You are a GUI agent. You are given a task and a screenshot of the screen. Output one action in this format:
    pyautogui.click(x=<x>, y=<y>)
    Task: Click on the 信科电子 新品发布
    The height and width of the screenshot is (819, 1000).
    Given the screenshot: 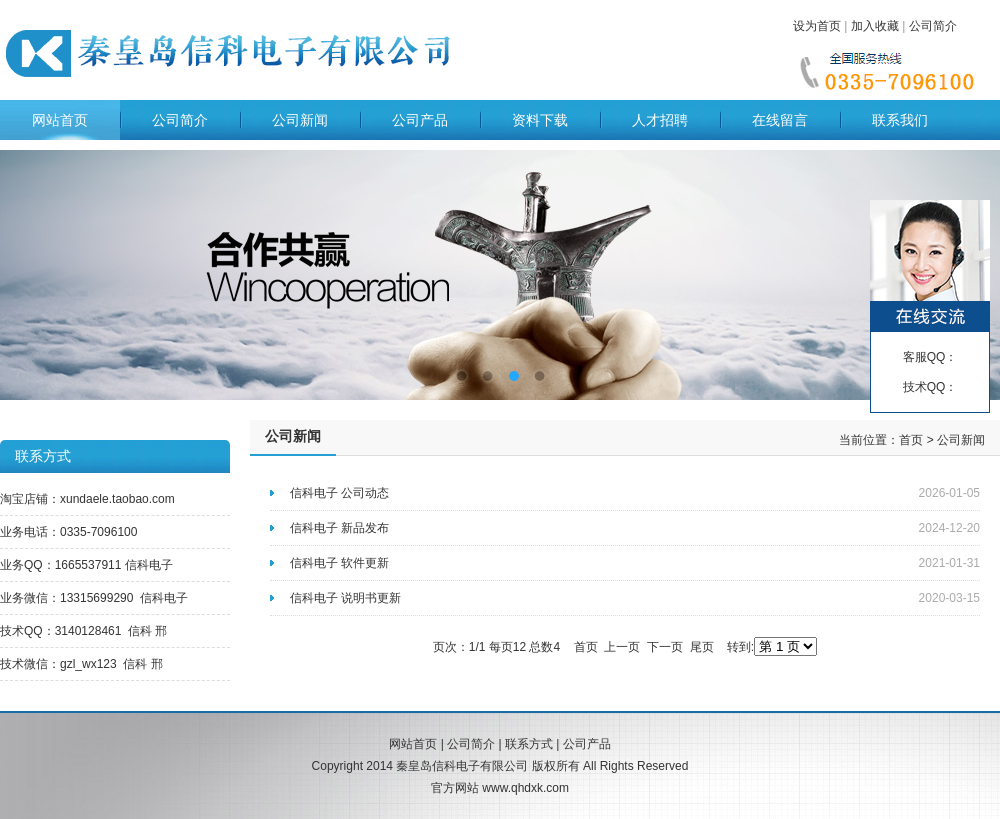 What is the action you would take?
    pyautogui.click(x=339, y=528)
    